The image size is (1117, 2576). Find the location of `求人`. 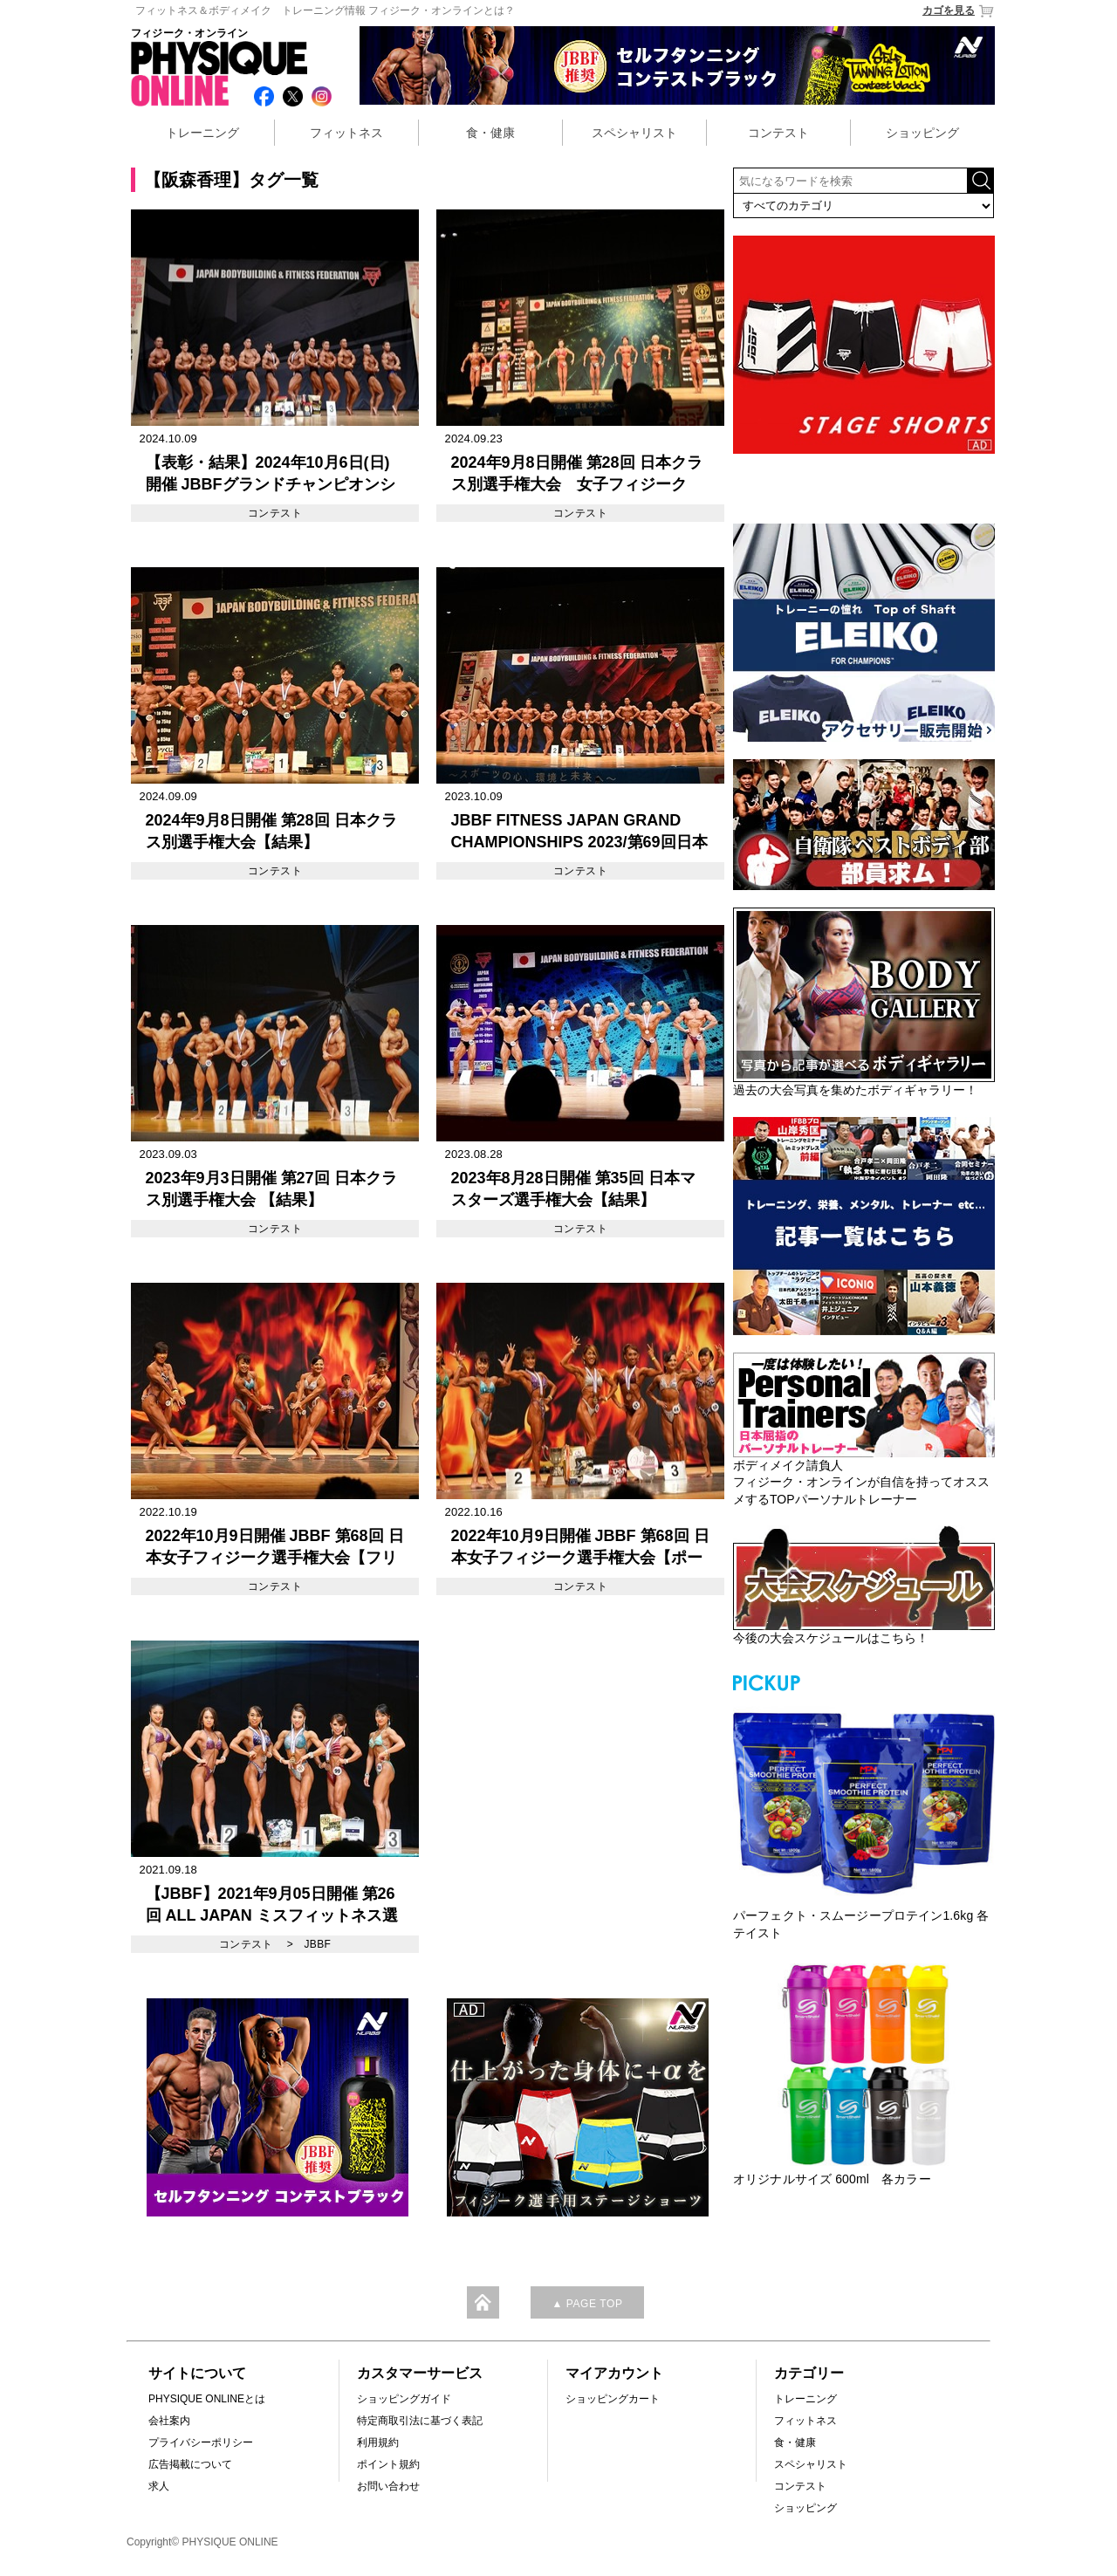

求人 is located at coordinates (158, 2486).